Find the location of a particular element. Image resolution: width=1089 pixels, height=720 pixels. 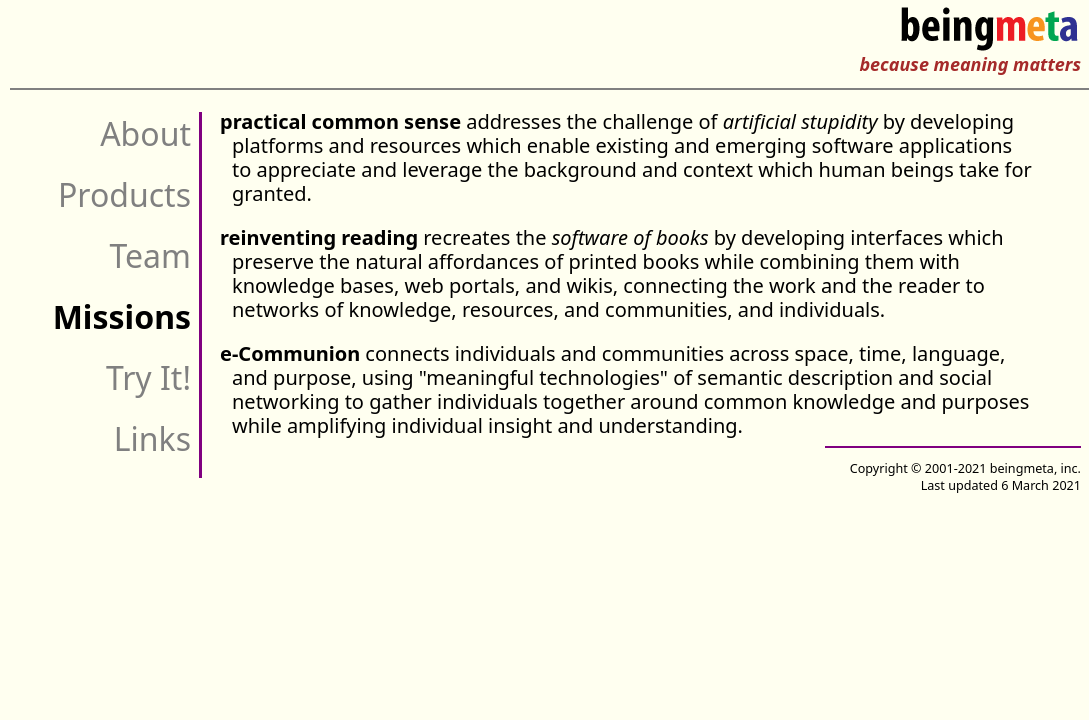

About is located at coordinates (145, 133).